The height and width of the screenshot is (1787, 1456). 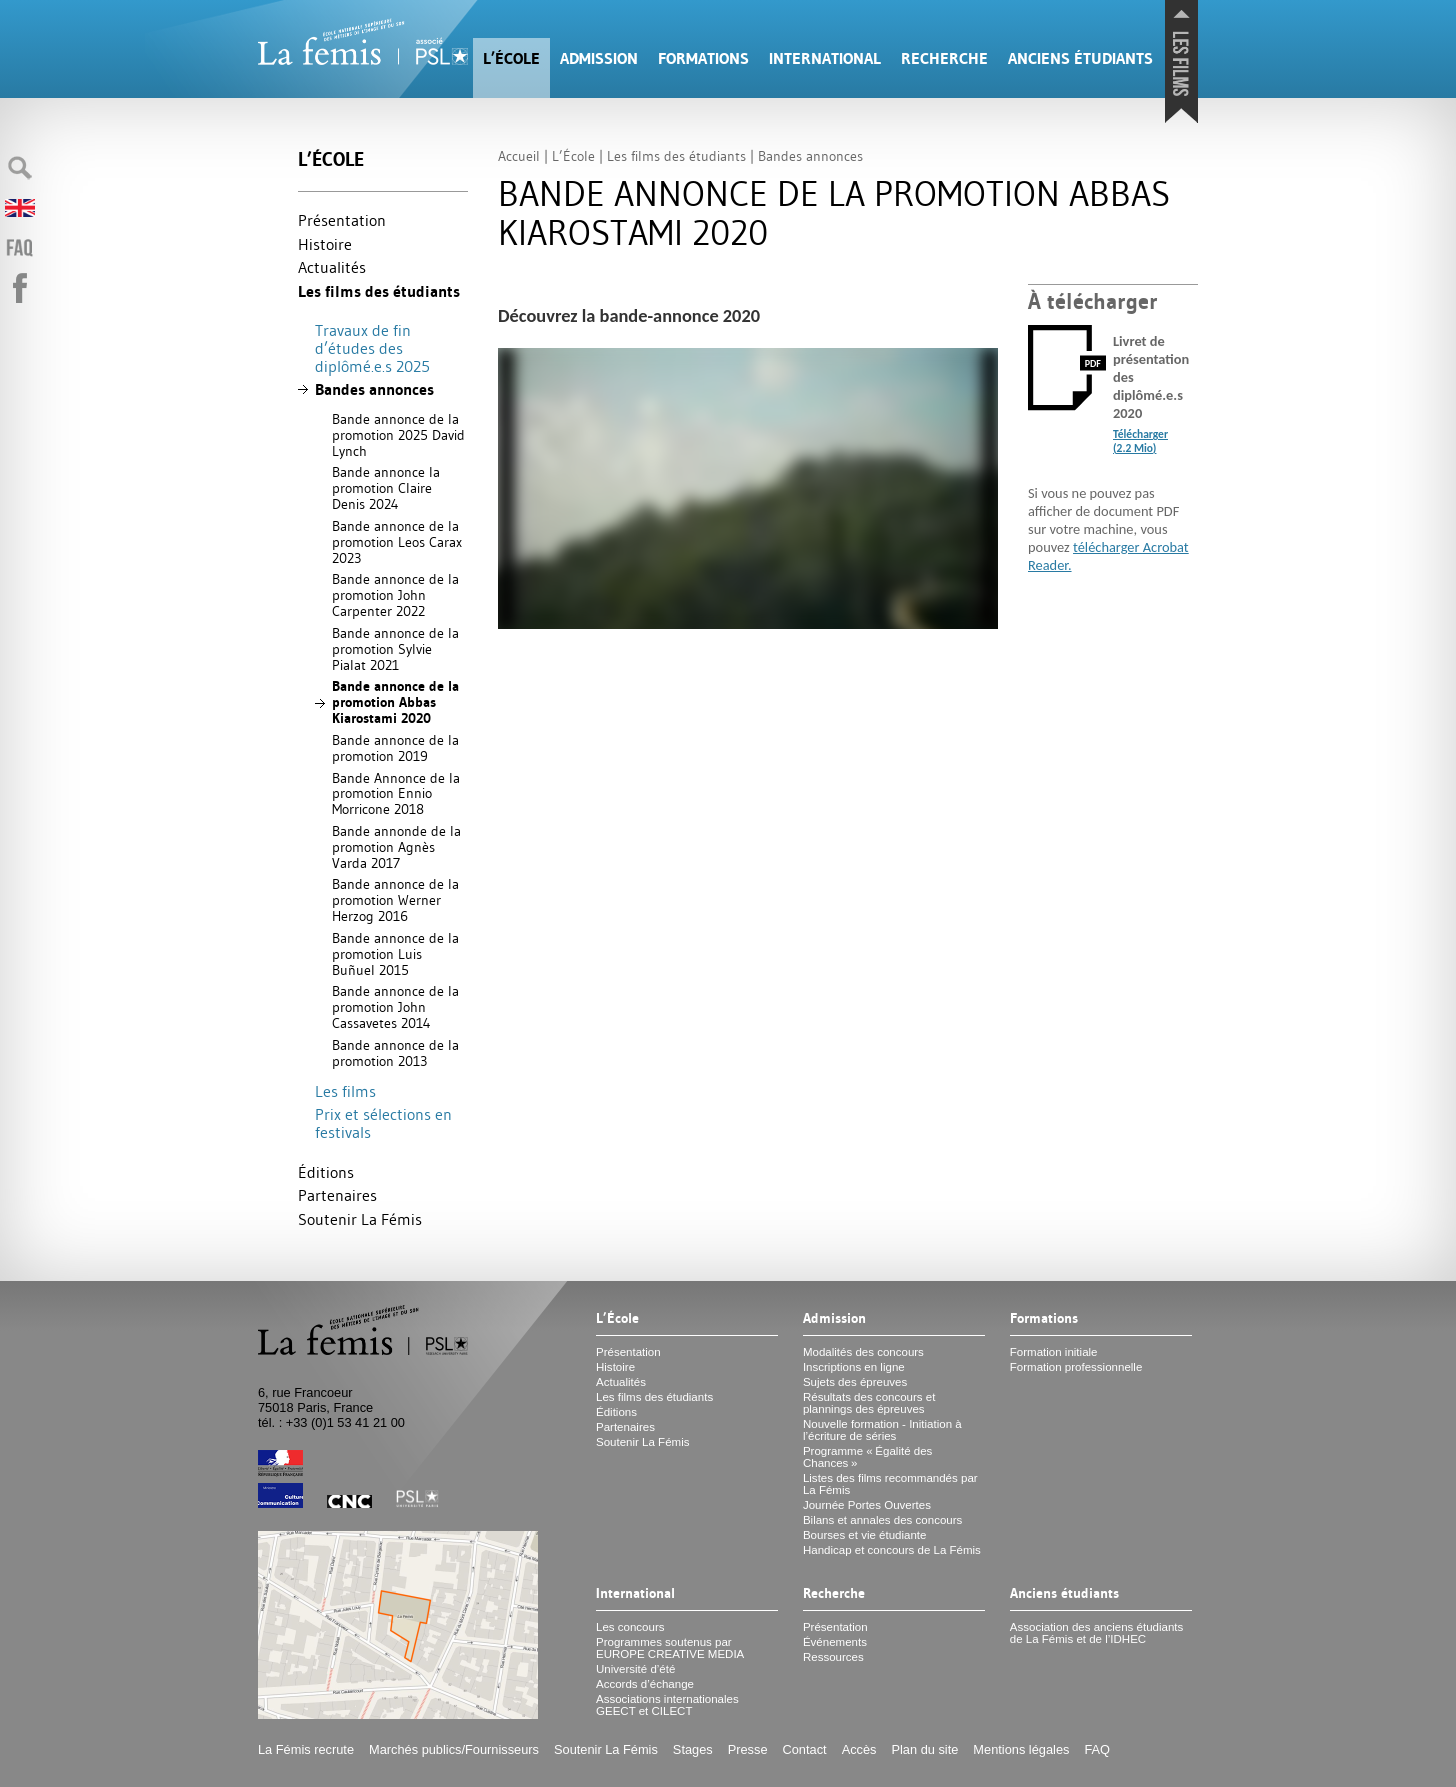 What do you see at coordinates (342, 220) in the screenshot?
I see `Présentation` at bounding box center [342, 220].